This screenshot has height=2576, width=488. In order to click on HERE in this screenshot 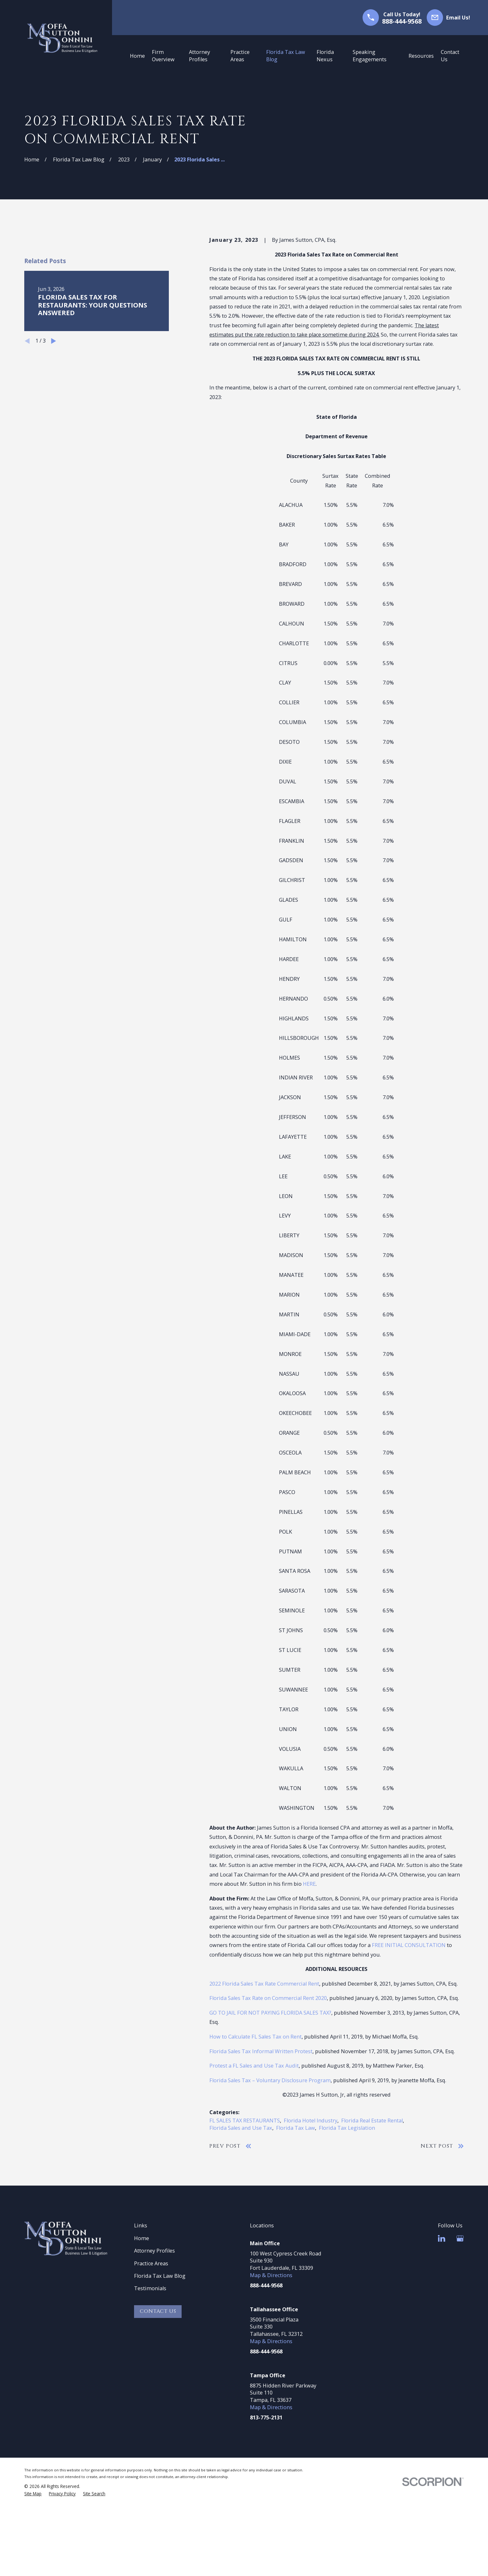, I will do `click(309, 1883)`.